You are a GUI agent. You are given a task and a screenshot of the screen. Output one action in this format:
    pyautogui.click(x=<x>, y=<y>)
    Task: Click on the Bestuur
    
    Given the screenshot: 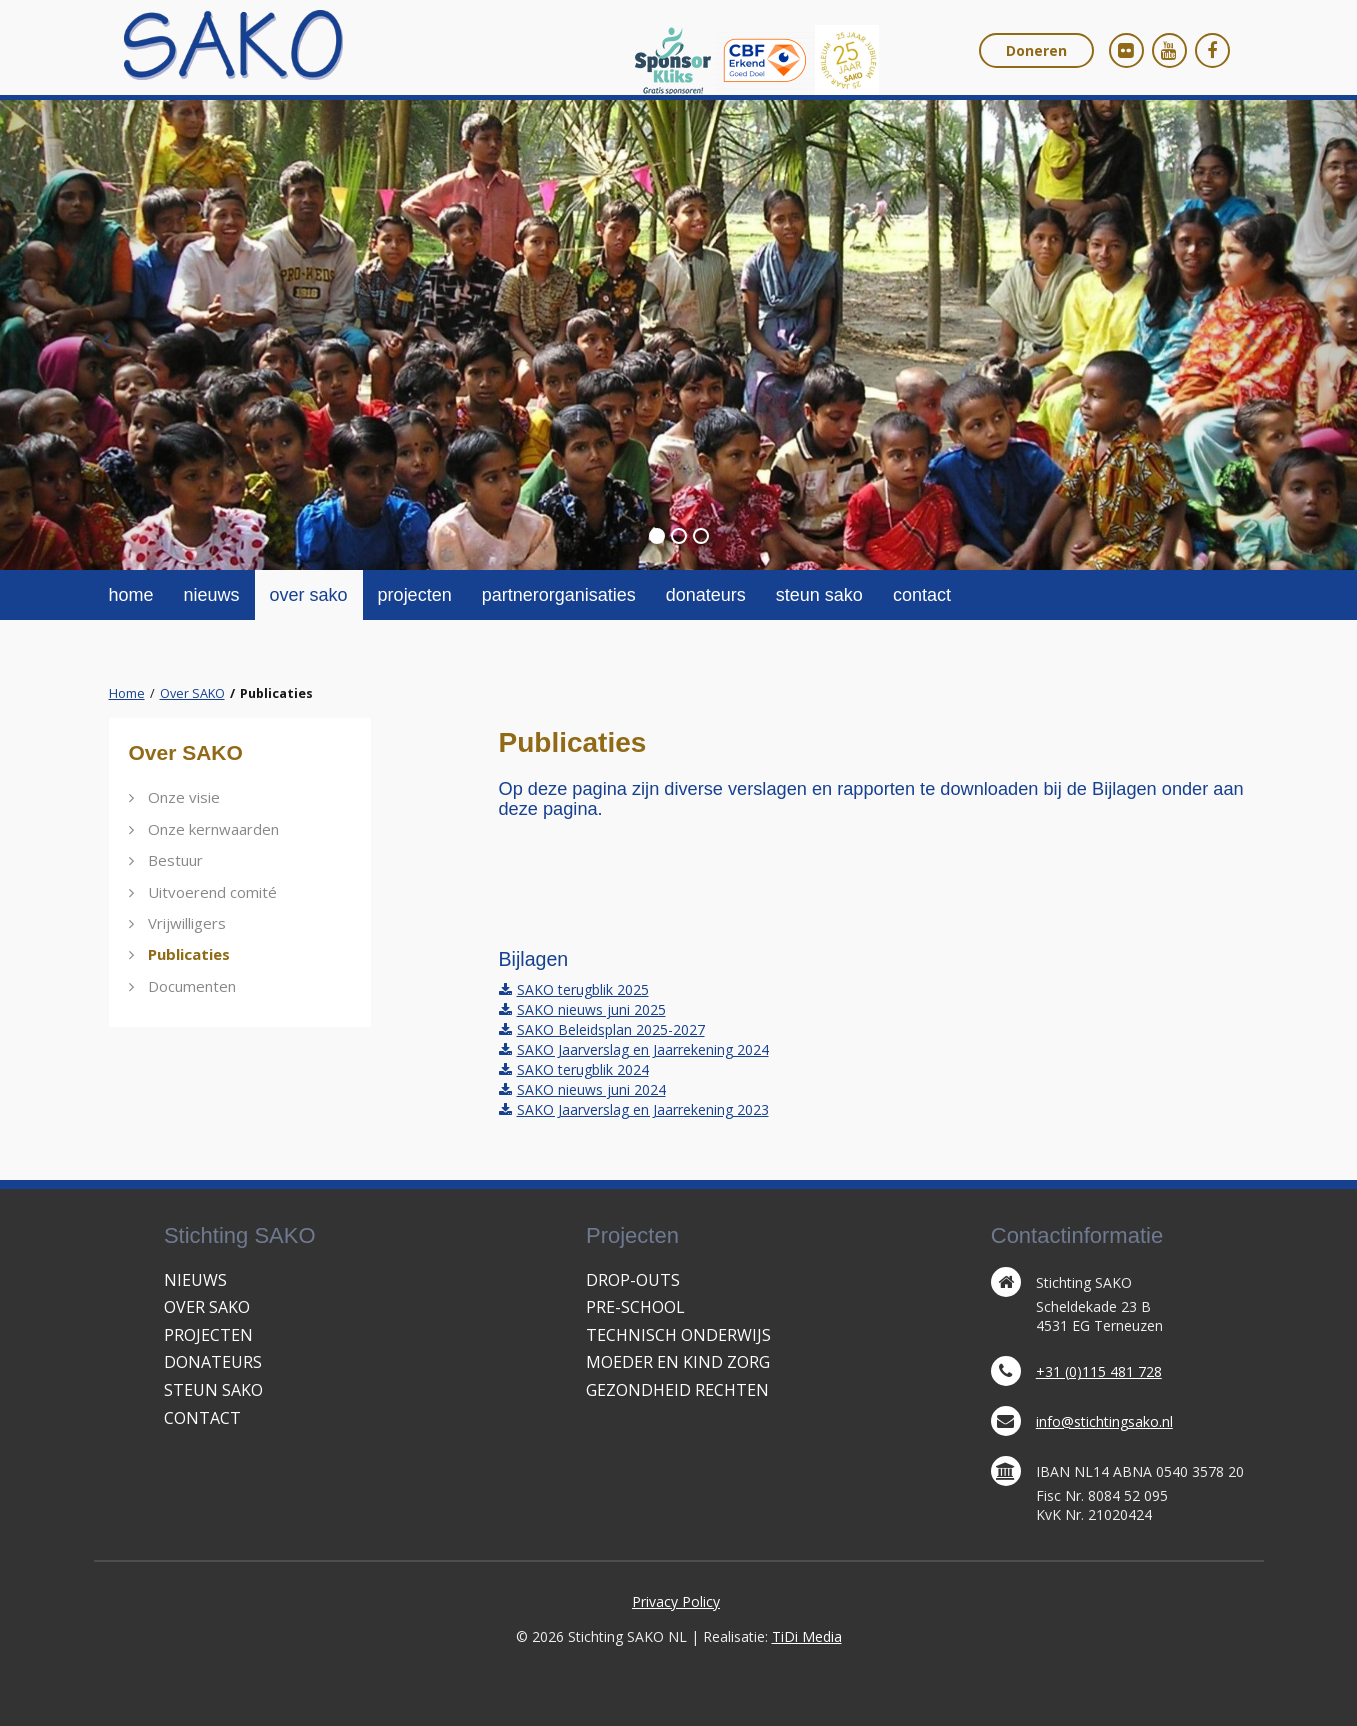 What is the action you would take?
    pyautogui.click(x=175, y=860)
    